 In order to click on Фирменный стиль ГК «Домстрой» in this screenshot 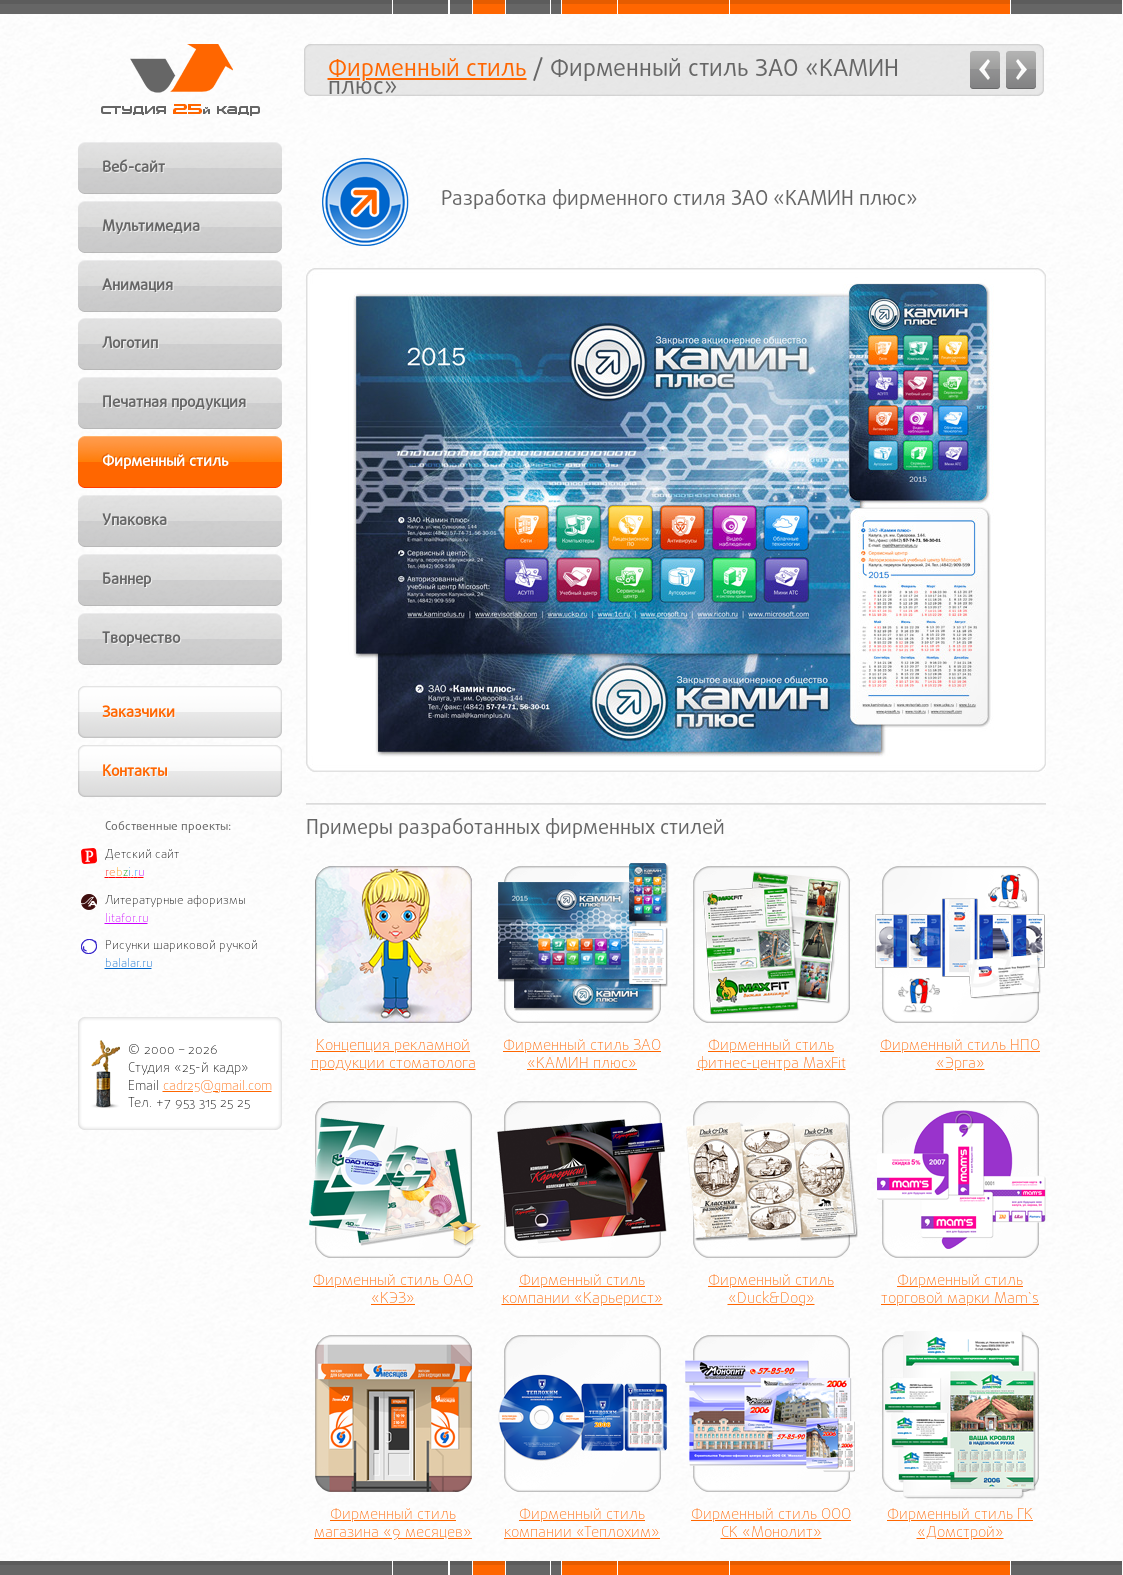, I will do `click(960, 1525)`.